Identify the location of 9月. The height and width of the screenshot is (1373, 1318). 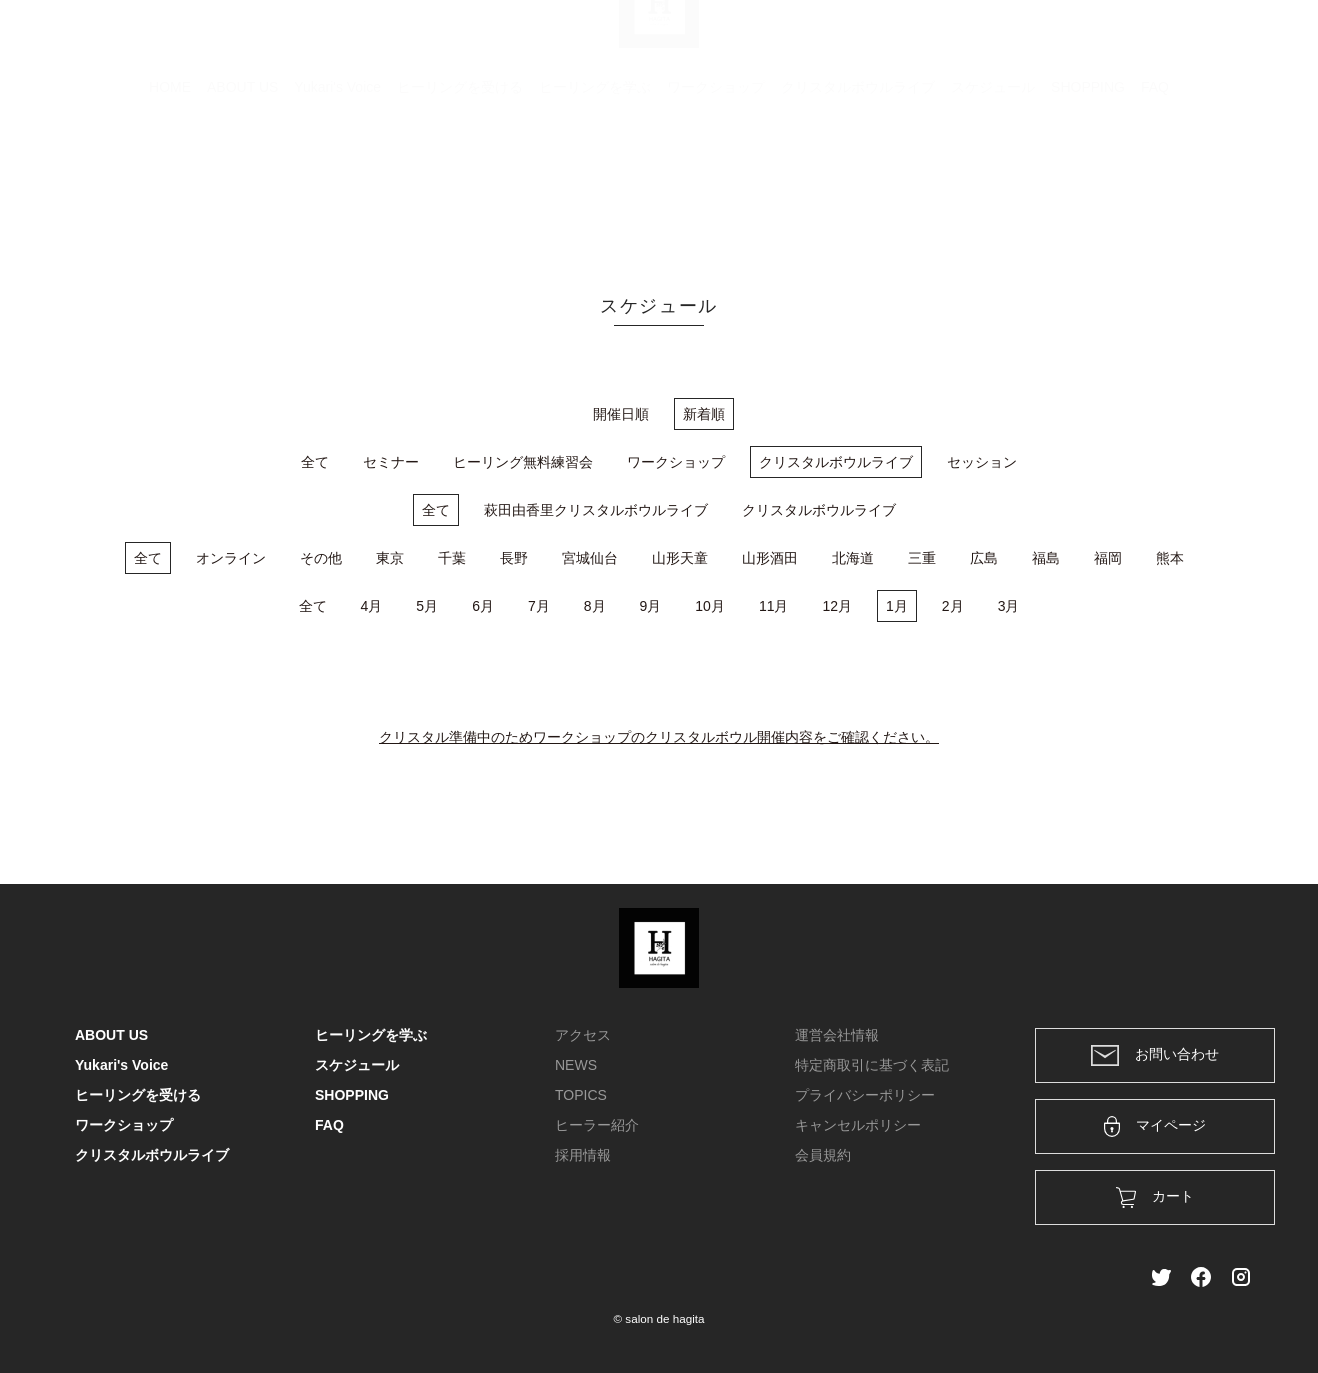
(651, 606).